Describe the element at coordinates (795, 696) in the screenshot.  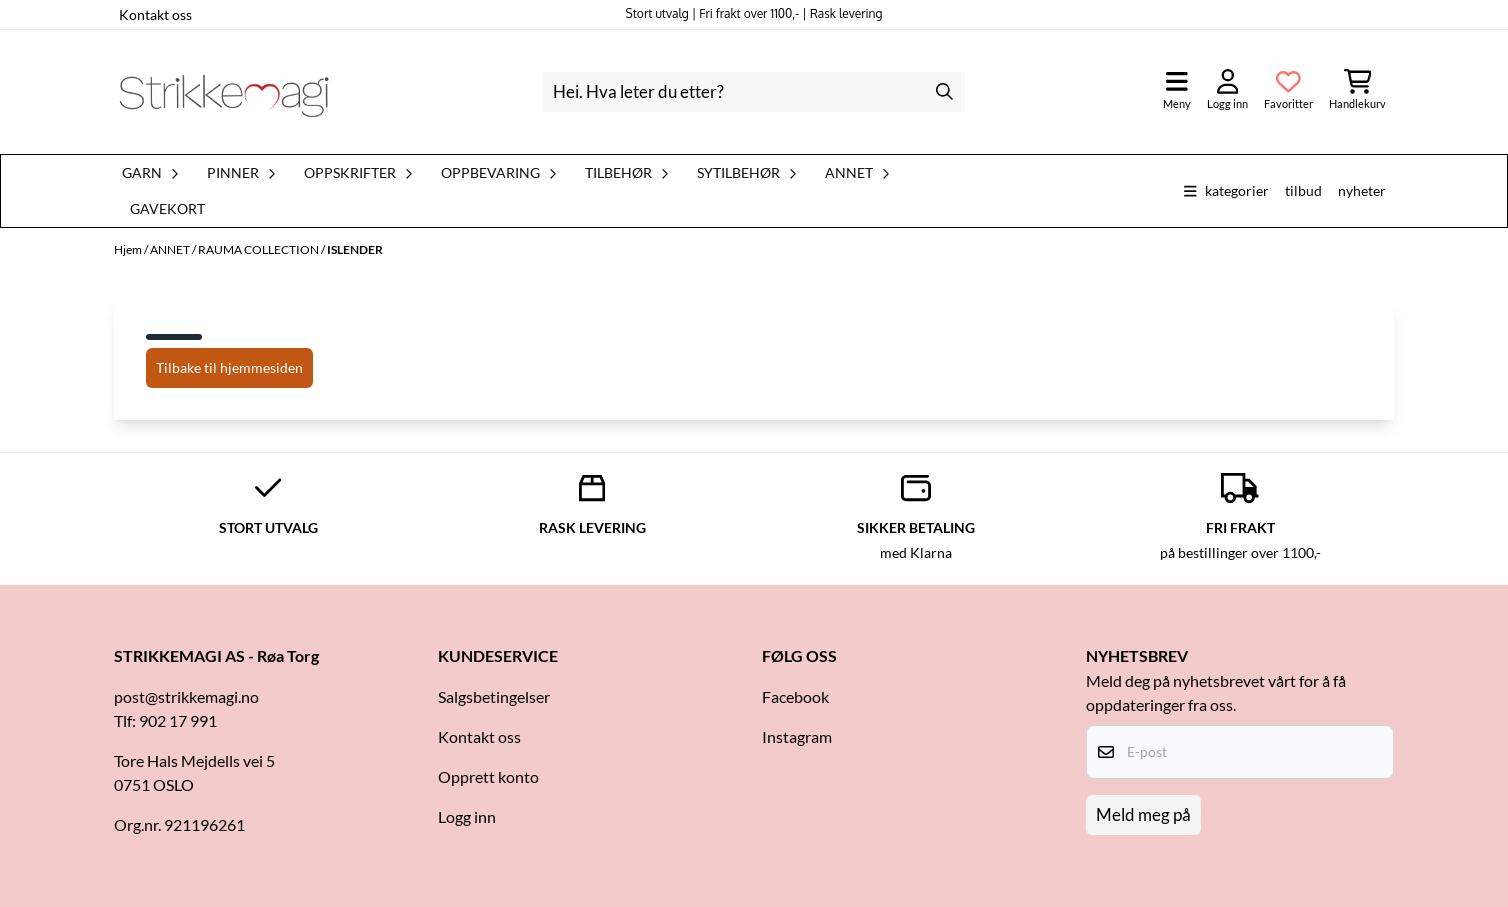
I see `Facebook` at that location.